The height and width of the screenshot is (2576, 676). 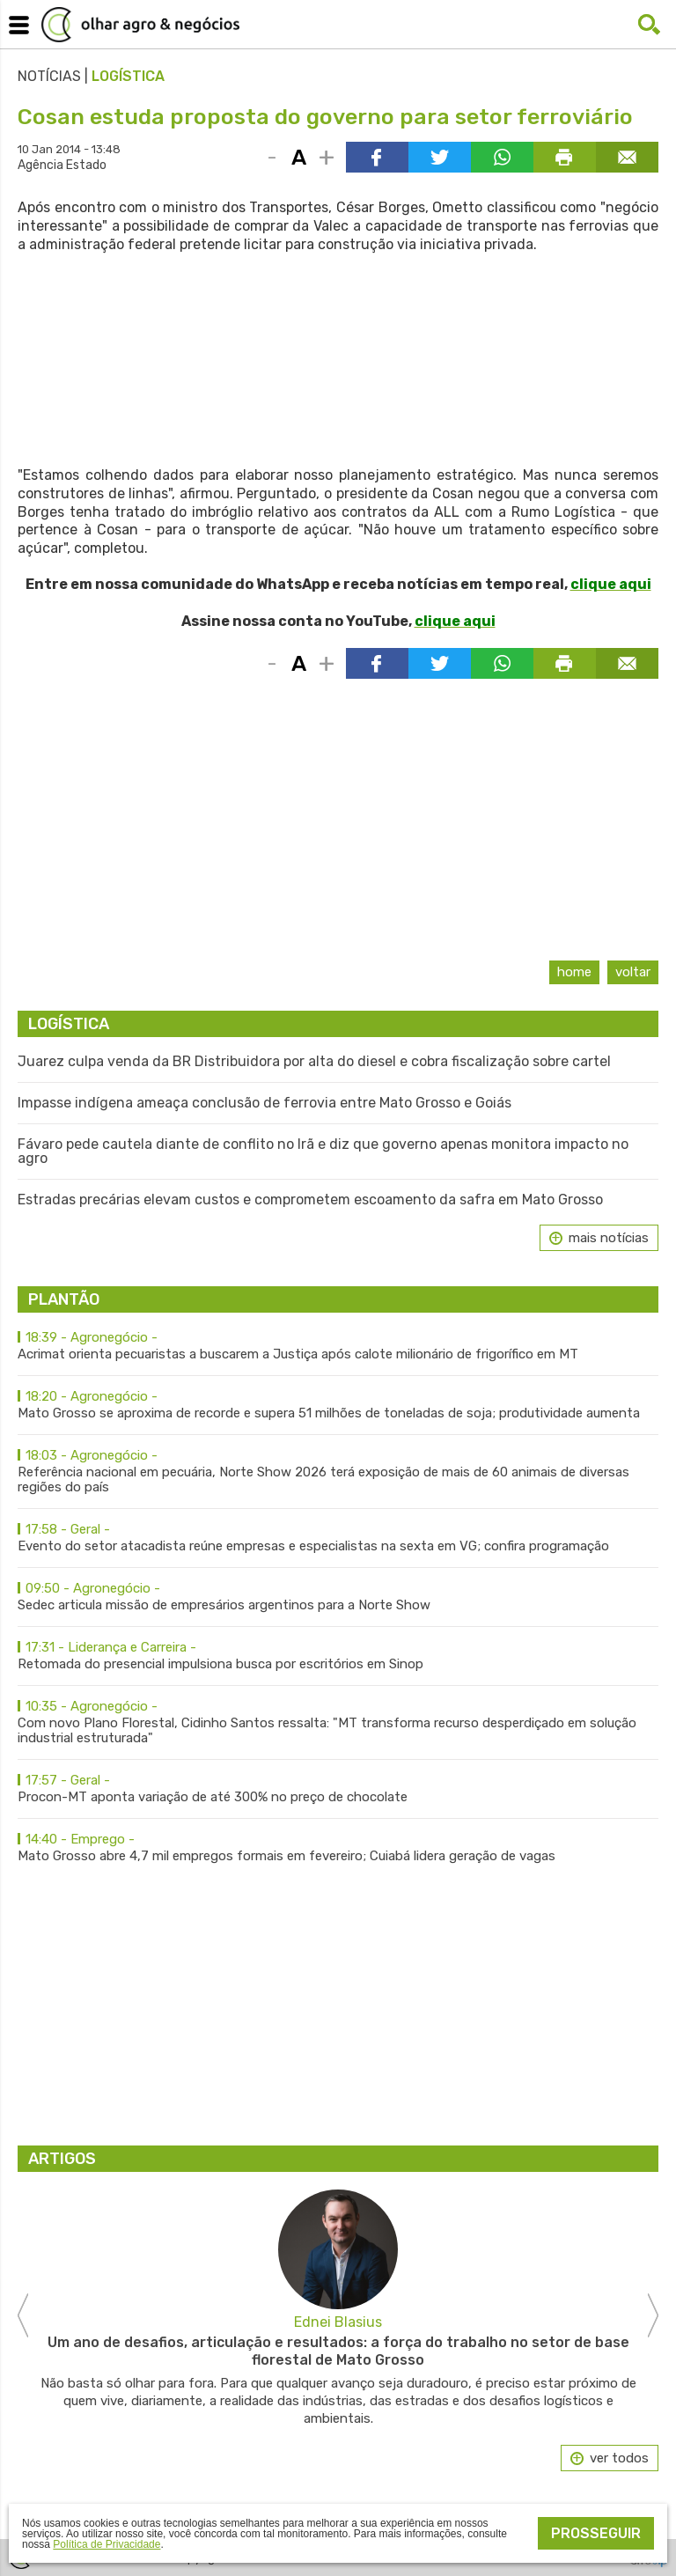 I want to click on Estradas precárias elevam custos e comprometem escoamento da safra em Mato Grosso, so click(x=310, y=1200).